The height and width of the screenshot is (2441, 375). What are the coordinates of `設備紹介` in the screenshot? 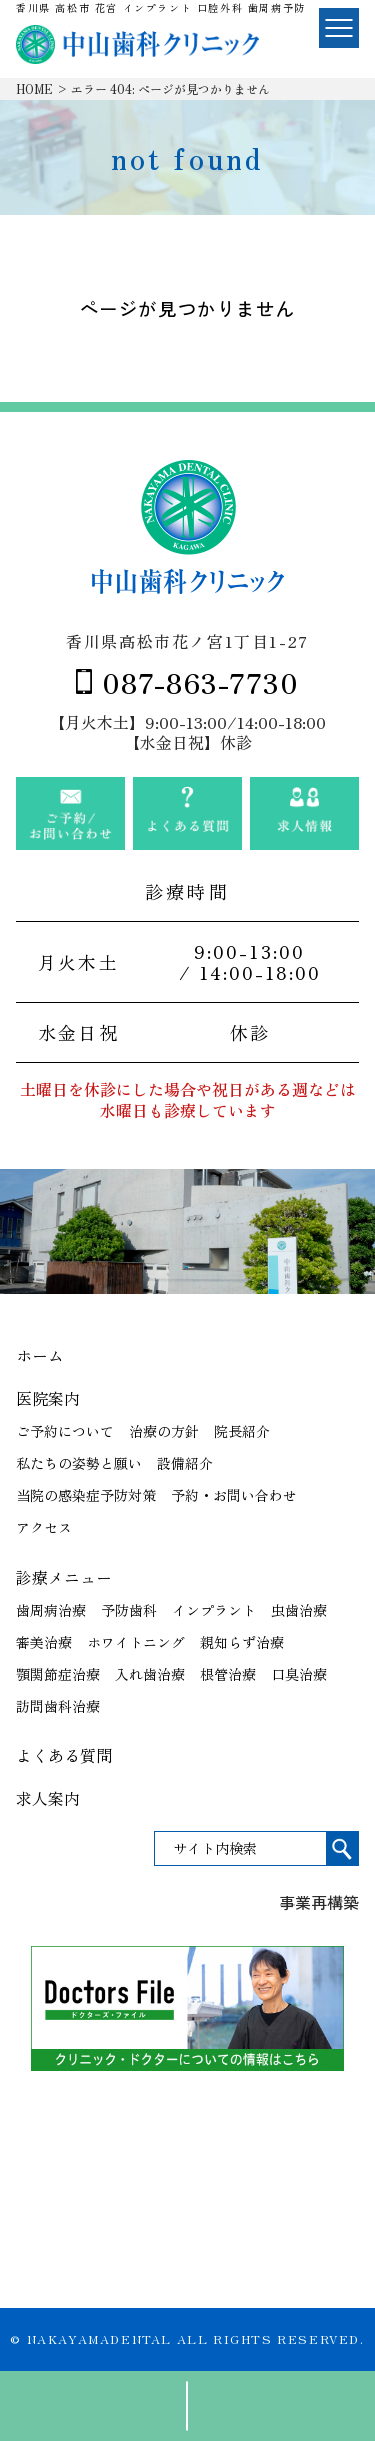 It's located at (185, 1463).